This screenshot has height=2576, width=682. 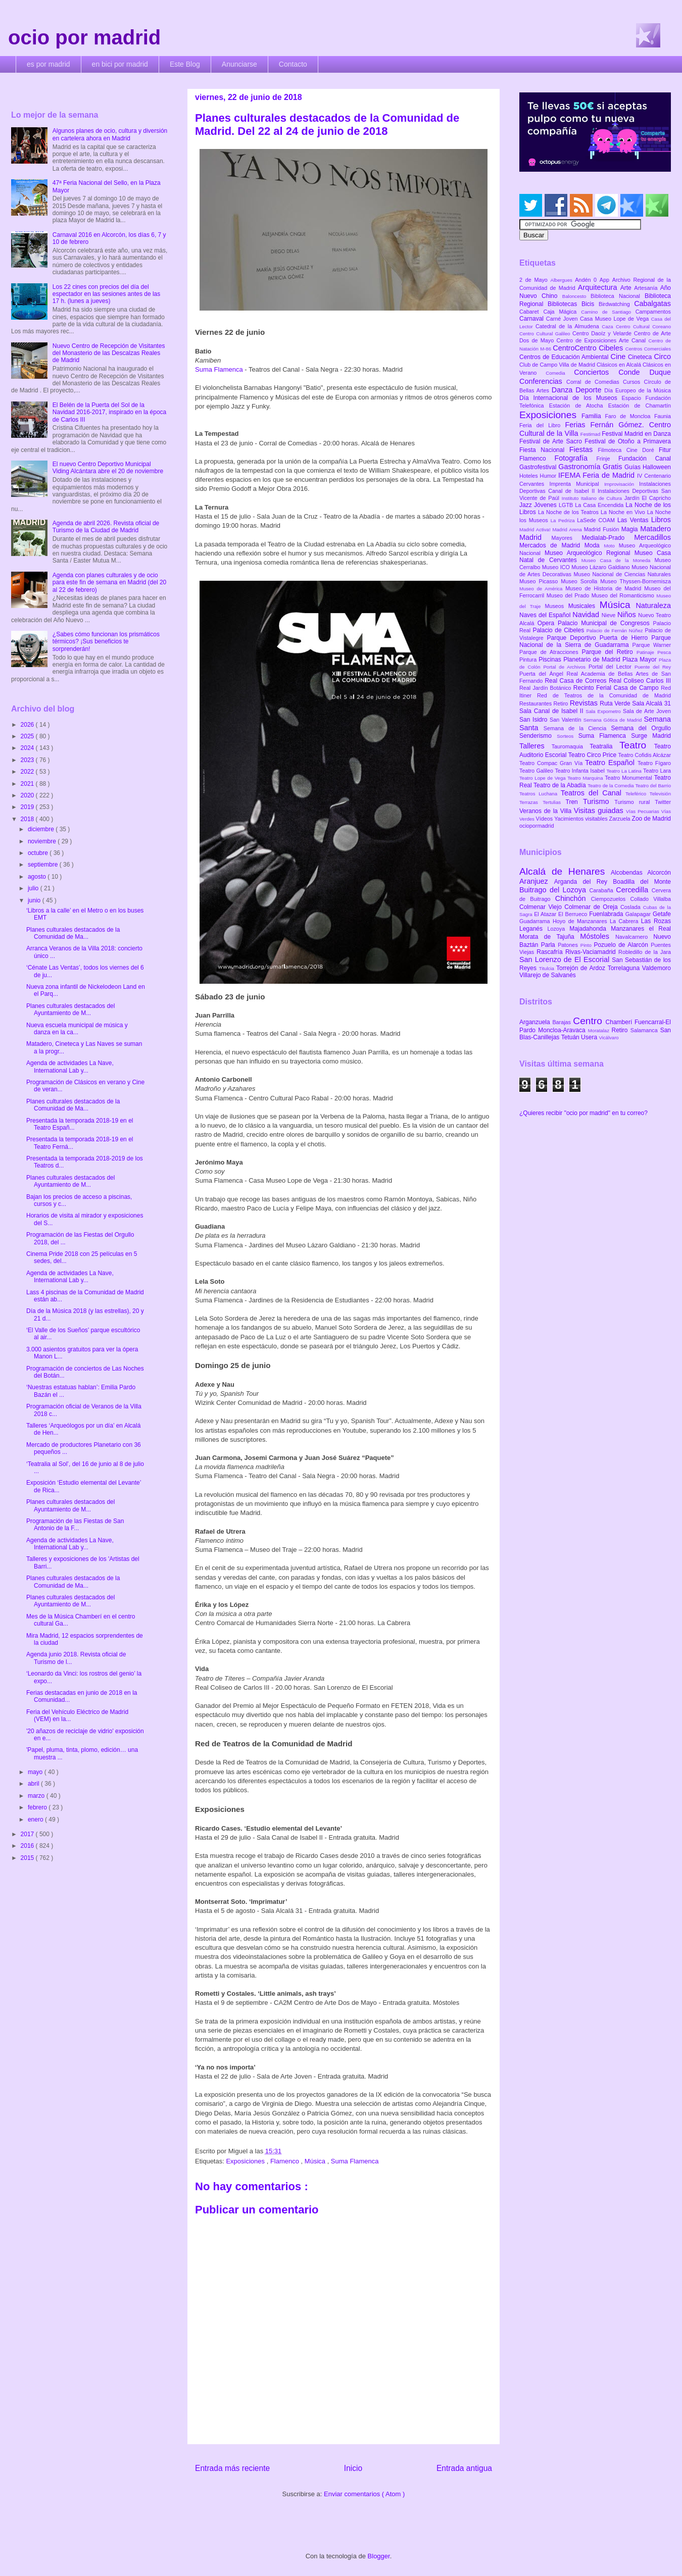 I want to click on Entrada más reciente, so click(x=232, y=2468).